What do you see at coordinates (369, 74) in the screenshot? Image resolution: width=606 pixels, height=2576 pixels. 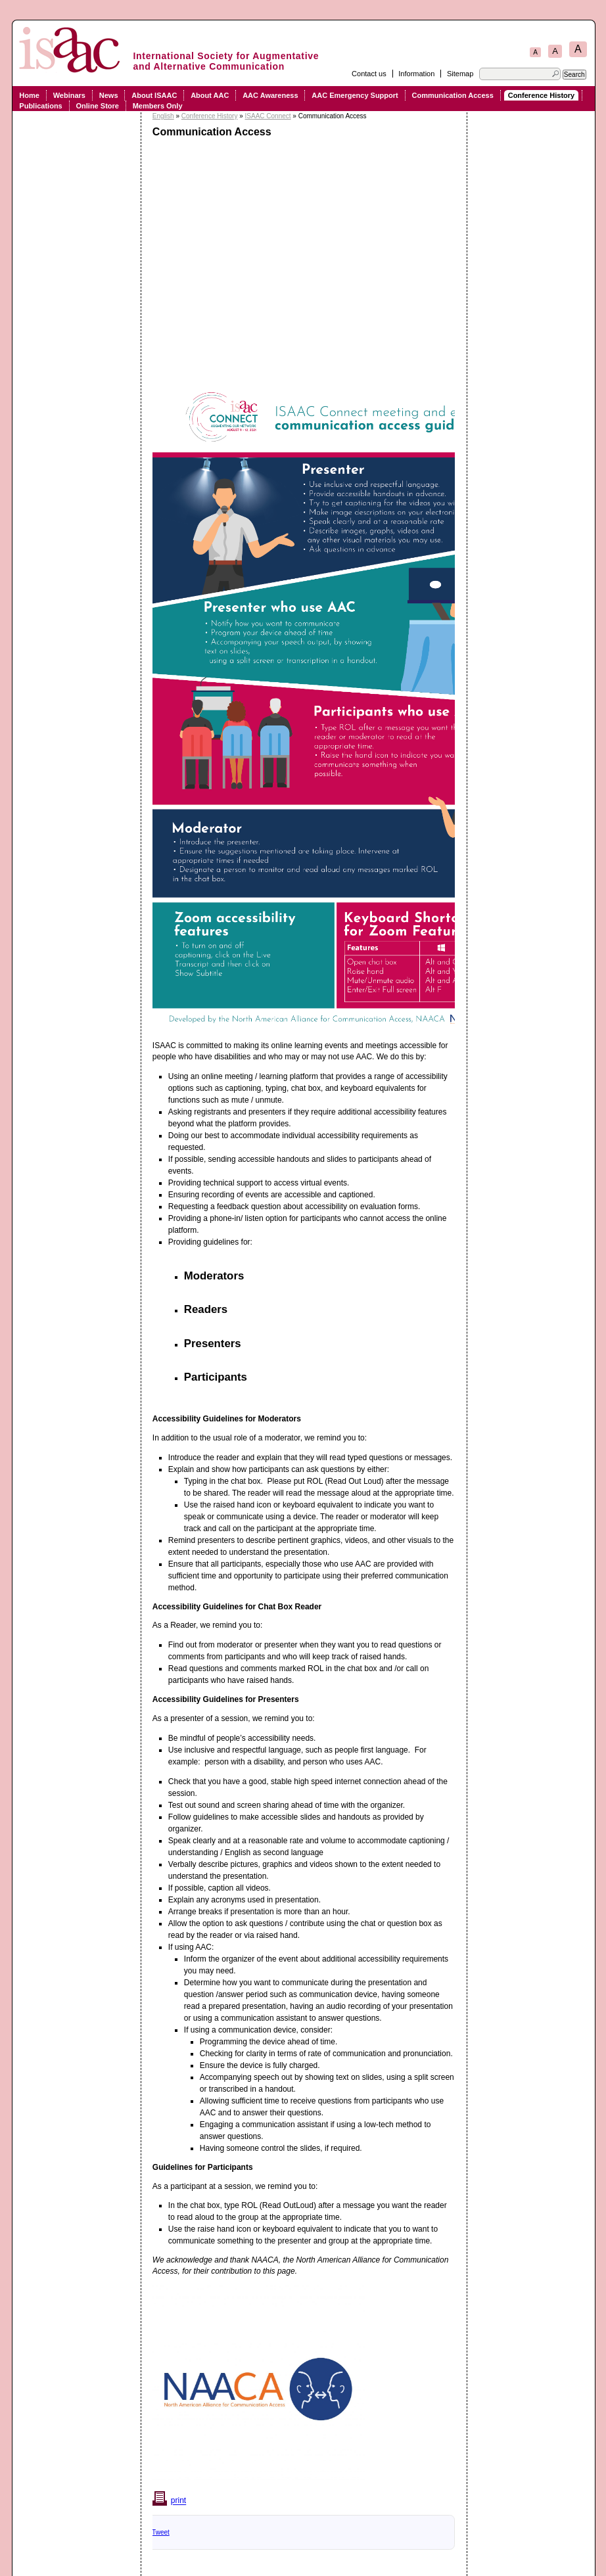 I see `Contact us` at bounding box center [369, 74].